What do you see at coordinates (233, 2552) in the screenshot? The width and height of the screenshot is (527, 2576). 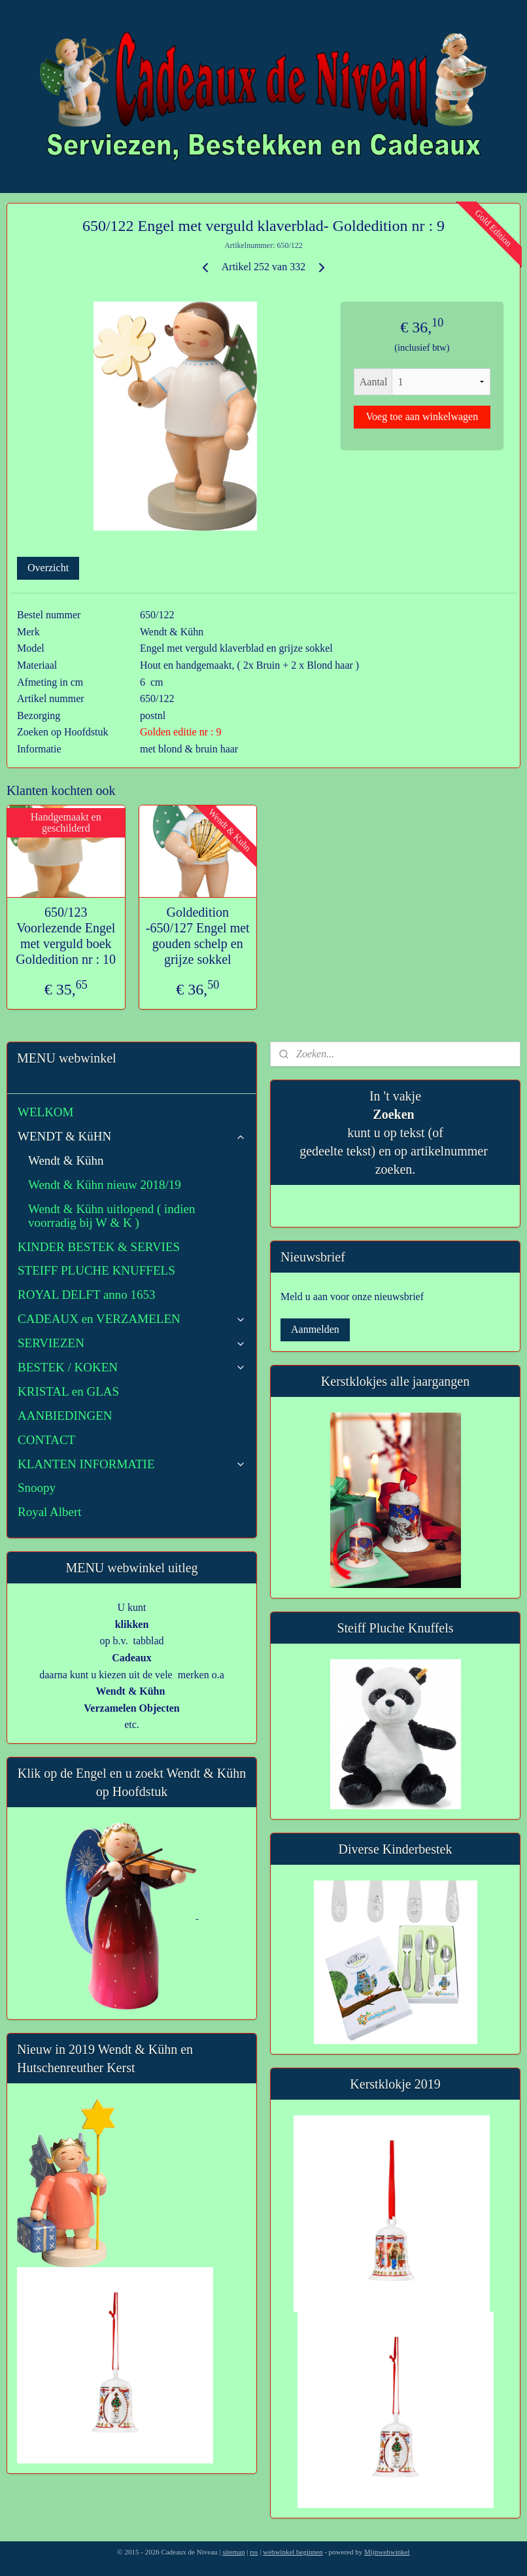 I see `sitemap` at bounding box center [233, 2552].